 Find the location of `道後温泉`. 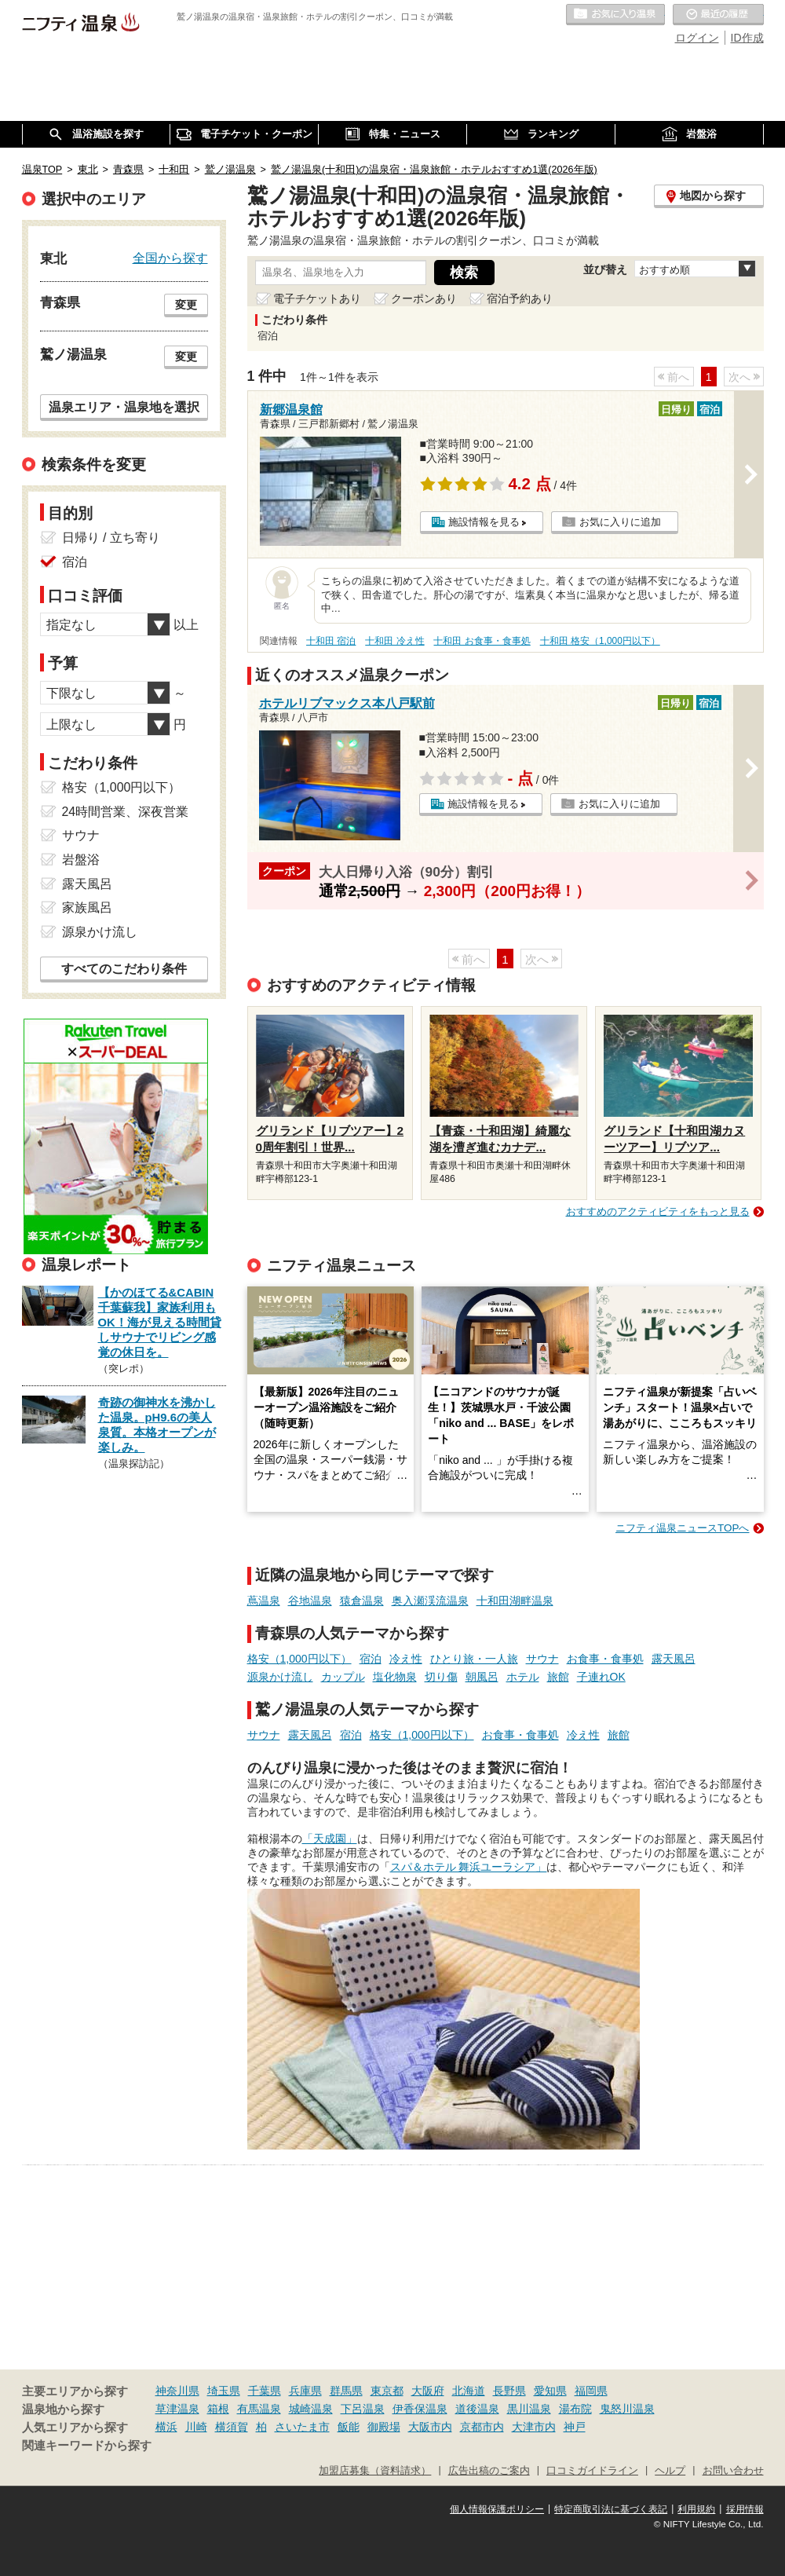

道後温泉 is located at coordinates (477, 2408).